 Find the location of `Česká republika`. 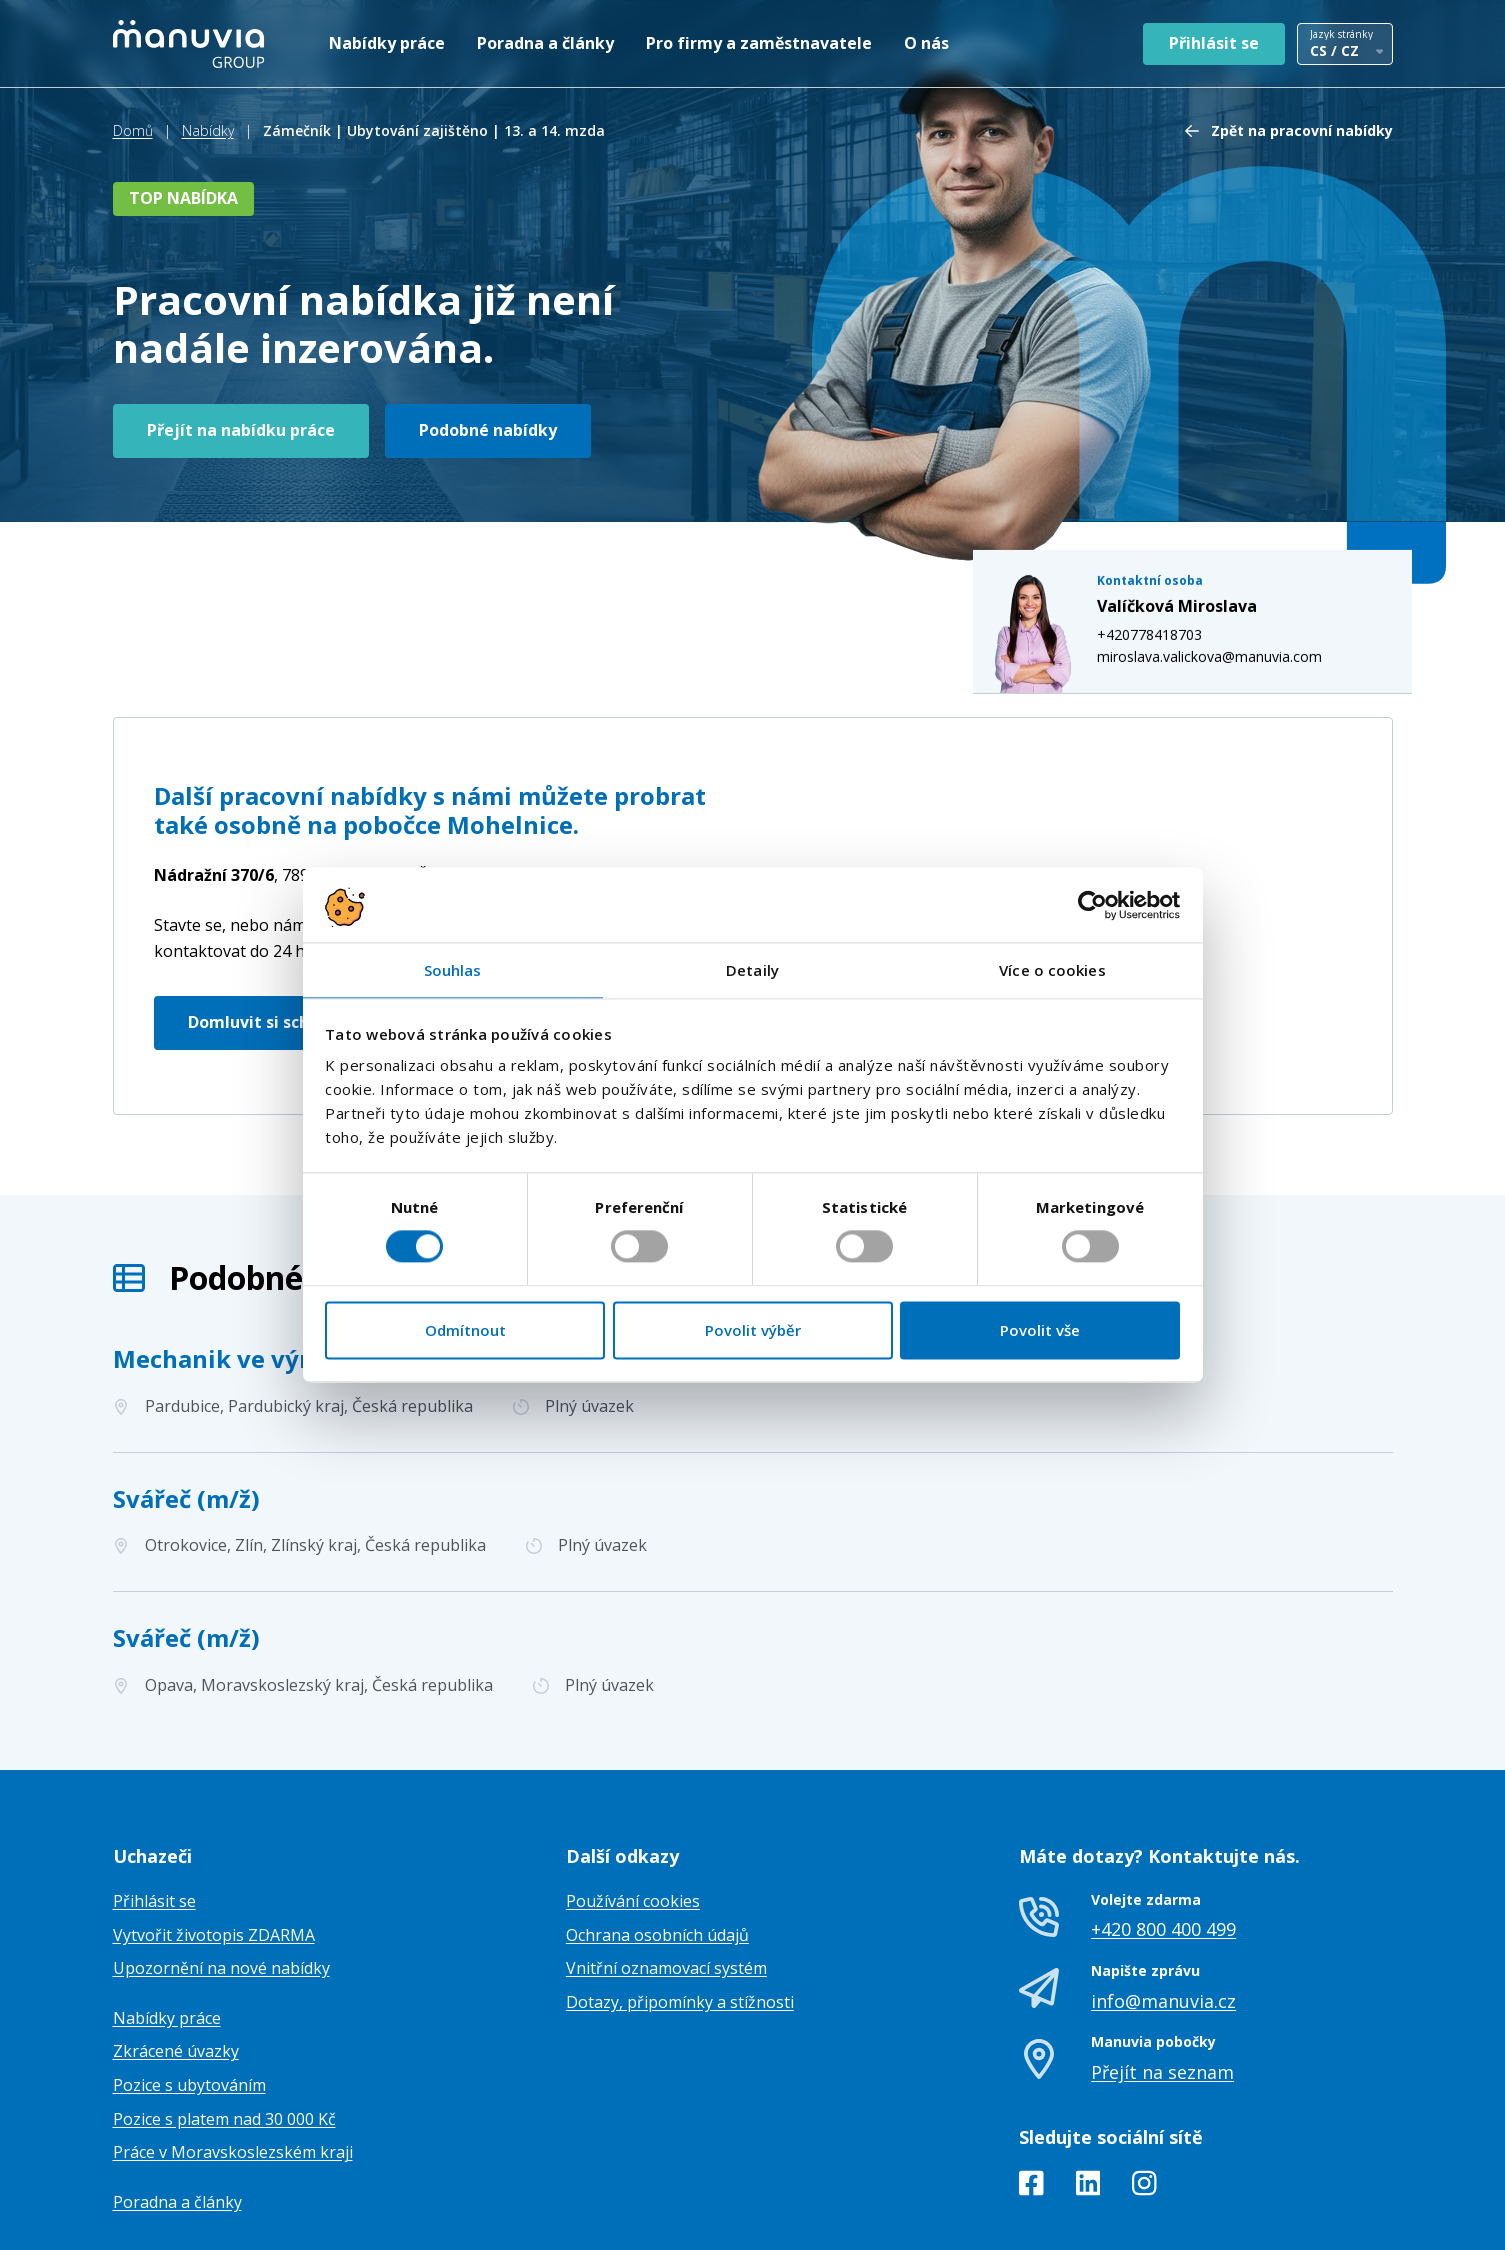

Česká republika is located at coordinates (346, 776).